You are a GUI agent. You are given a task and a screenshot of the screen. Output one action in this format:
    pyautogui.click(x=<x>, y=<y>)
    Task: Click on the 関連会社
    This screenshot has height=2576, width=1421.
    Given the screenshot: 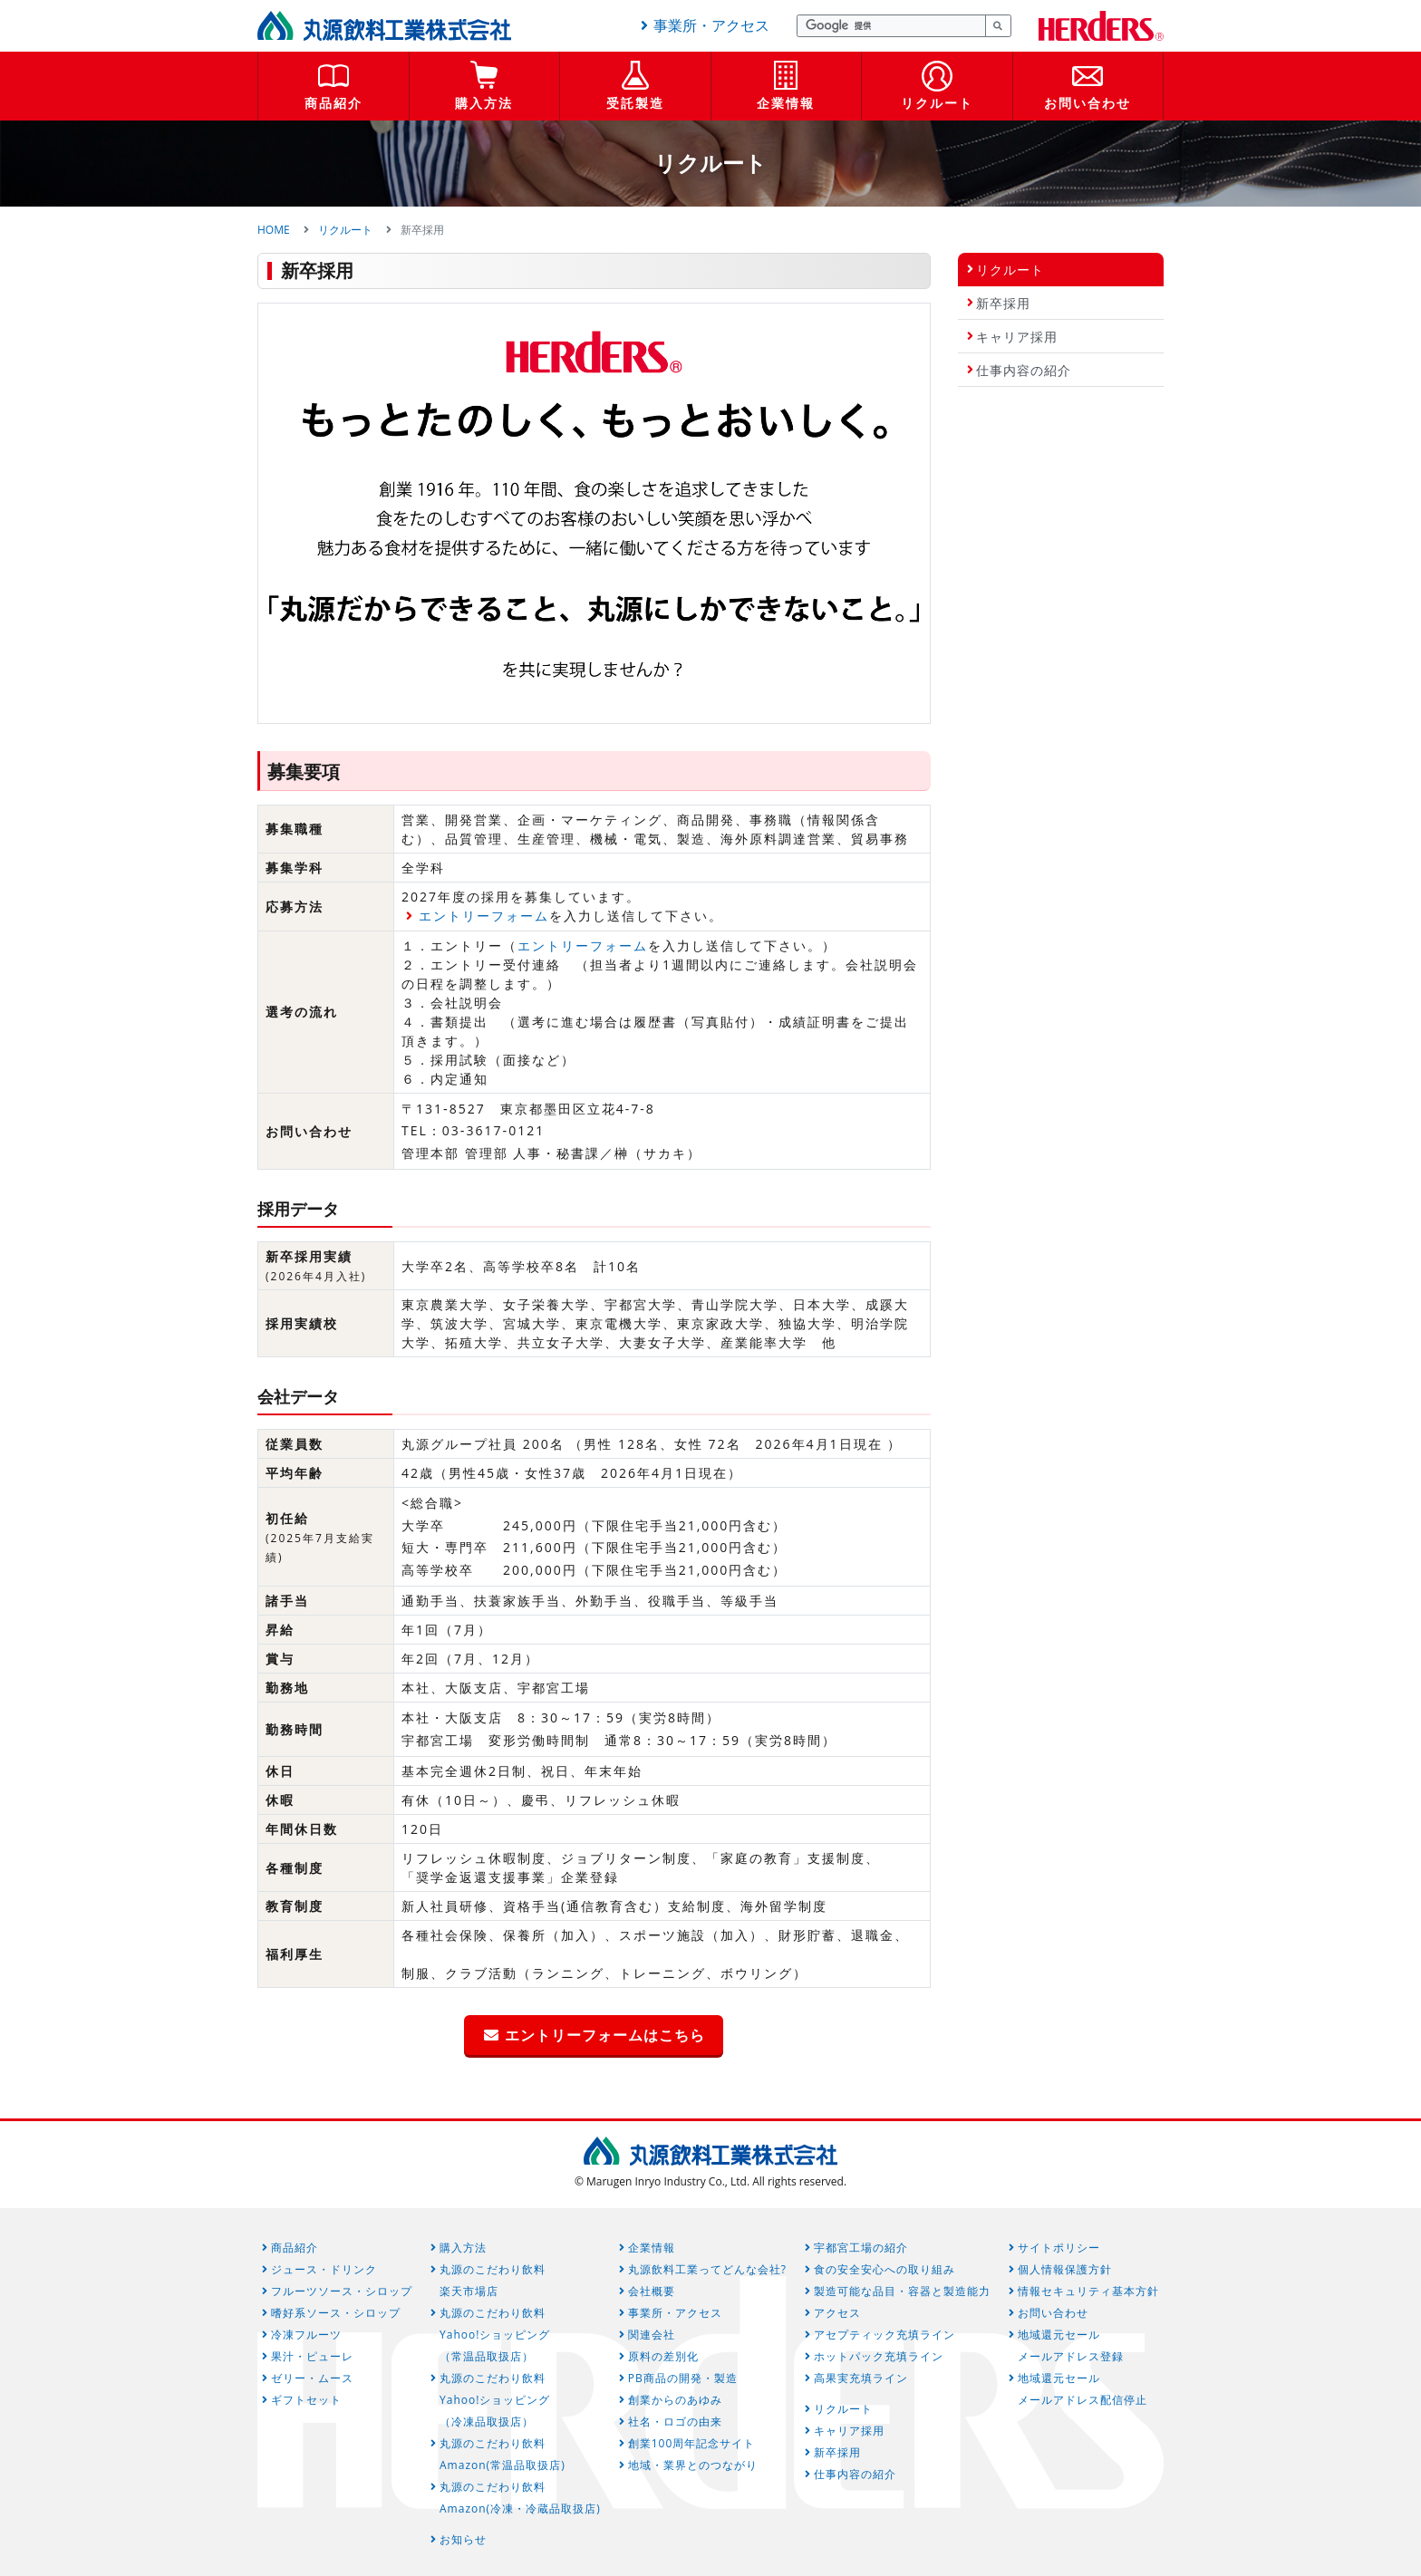 What is the action you would take?
    pyautogui.click(x=651, y=2334)
    